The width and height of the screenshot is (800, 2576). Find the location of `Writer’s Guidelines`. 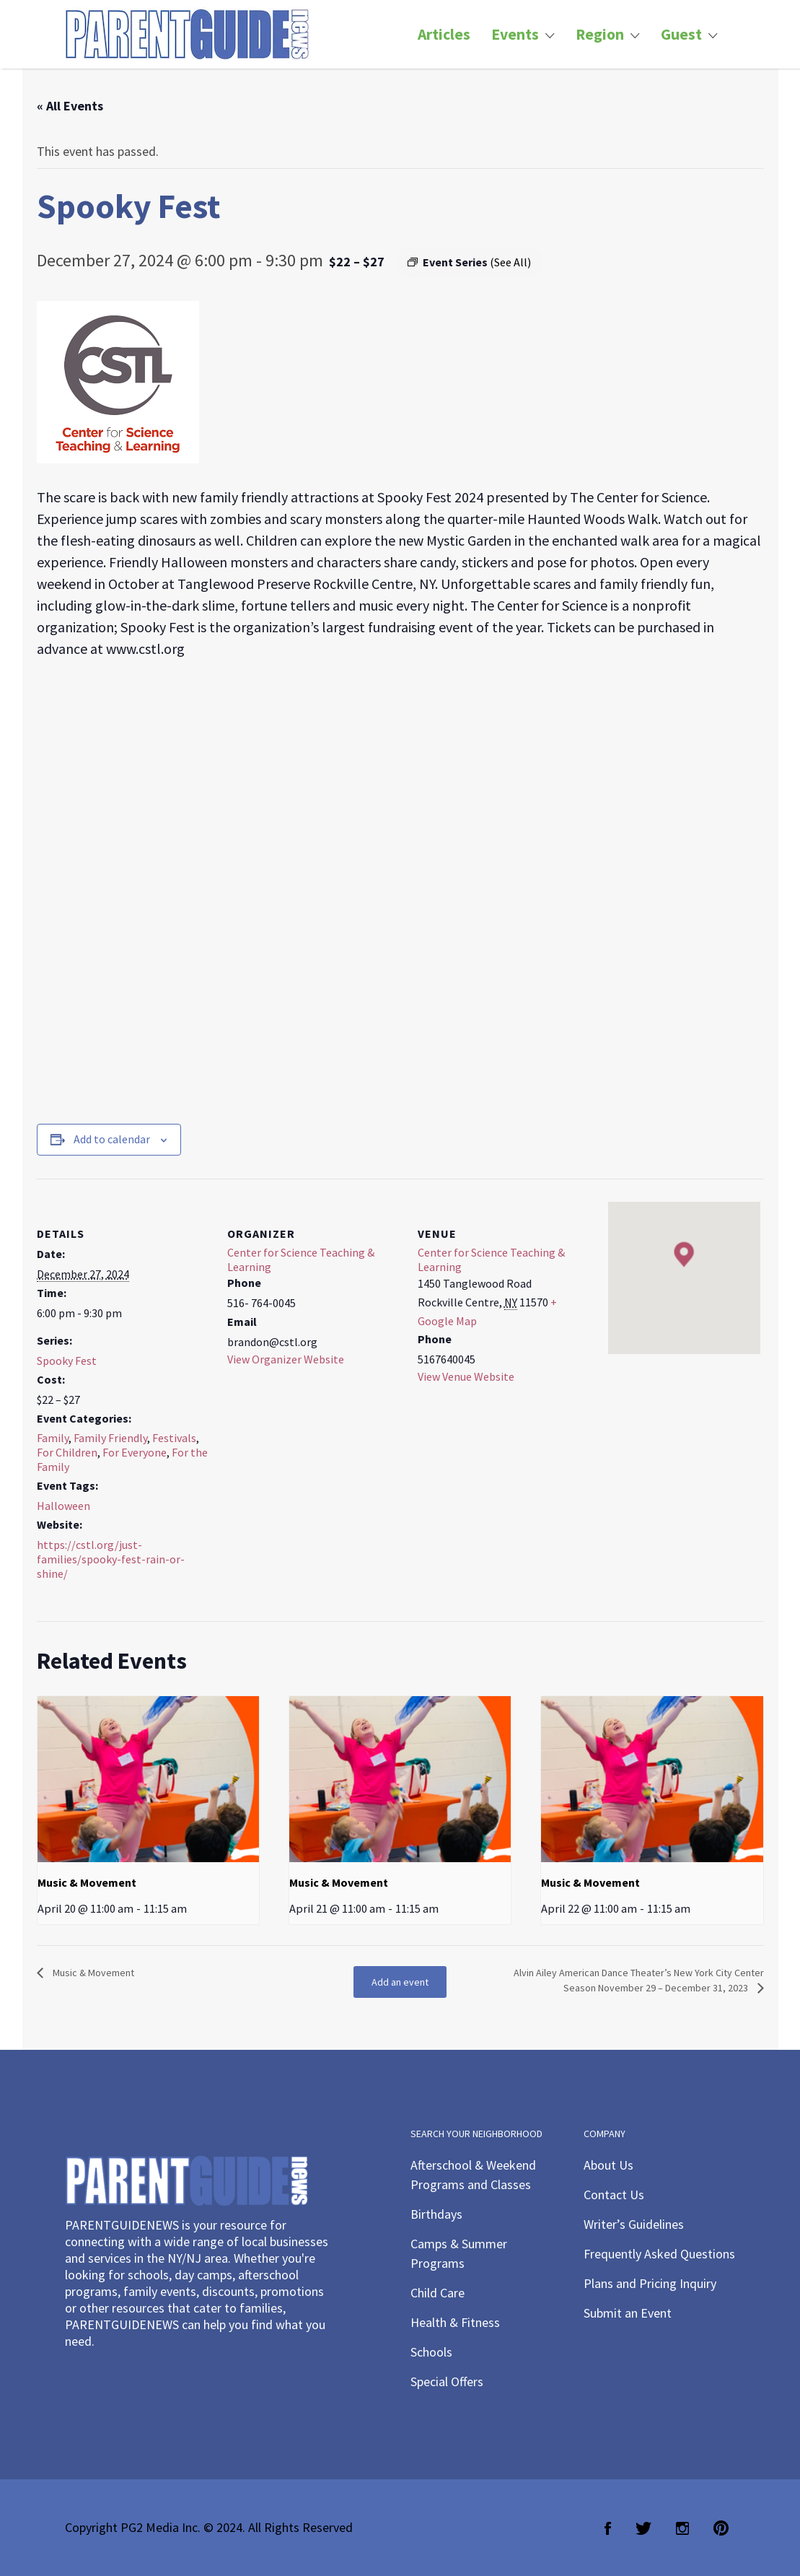

Writer’s Guidelines is located at coordinates (634, 2224).